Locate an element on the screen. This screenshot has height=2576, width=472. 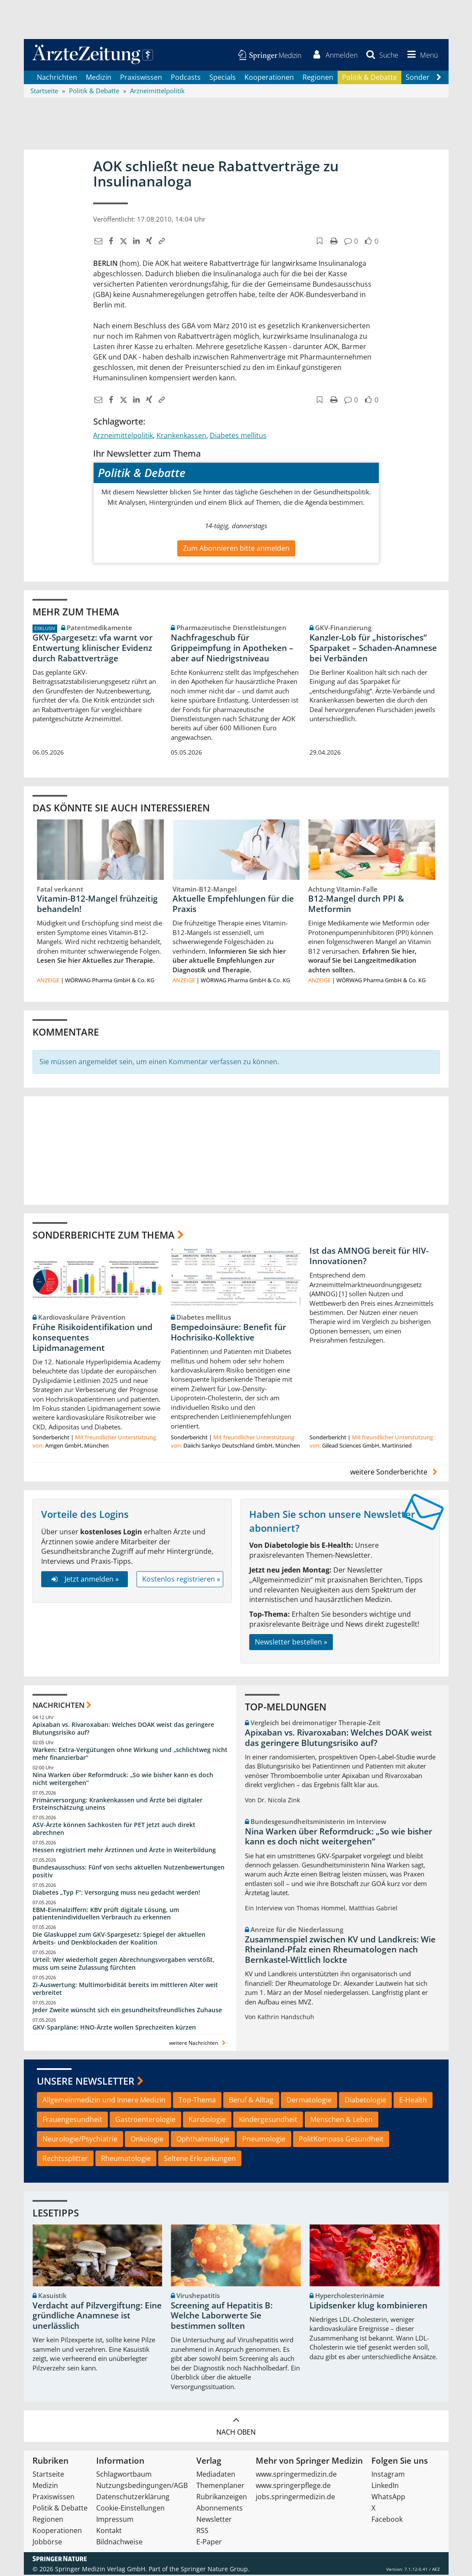
Ist das AMNOG bereit für HIV-Innovationen? is located at coordinates (369, 1257).